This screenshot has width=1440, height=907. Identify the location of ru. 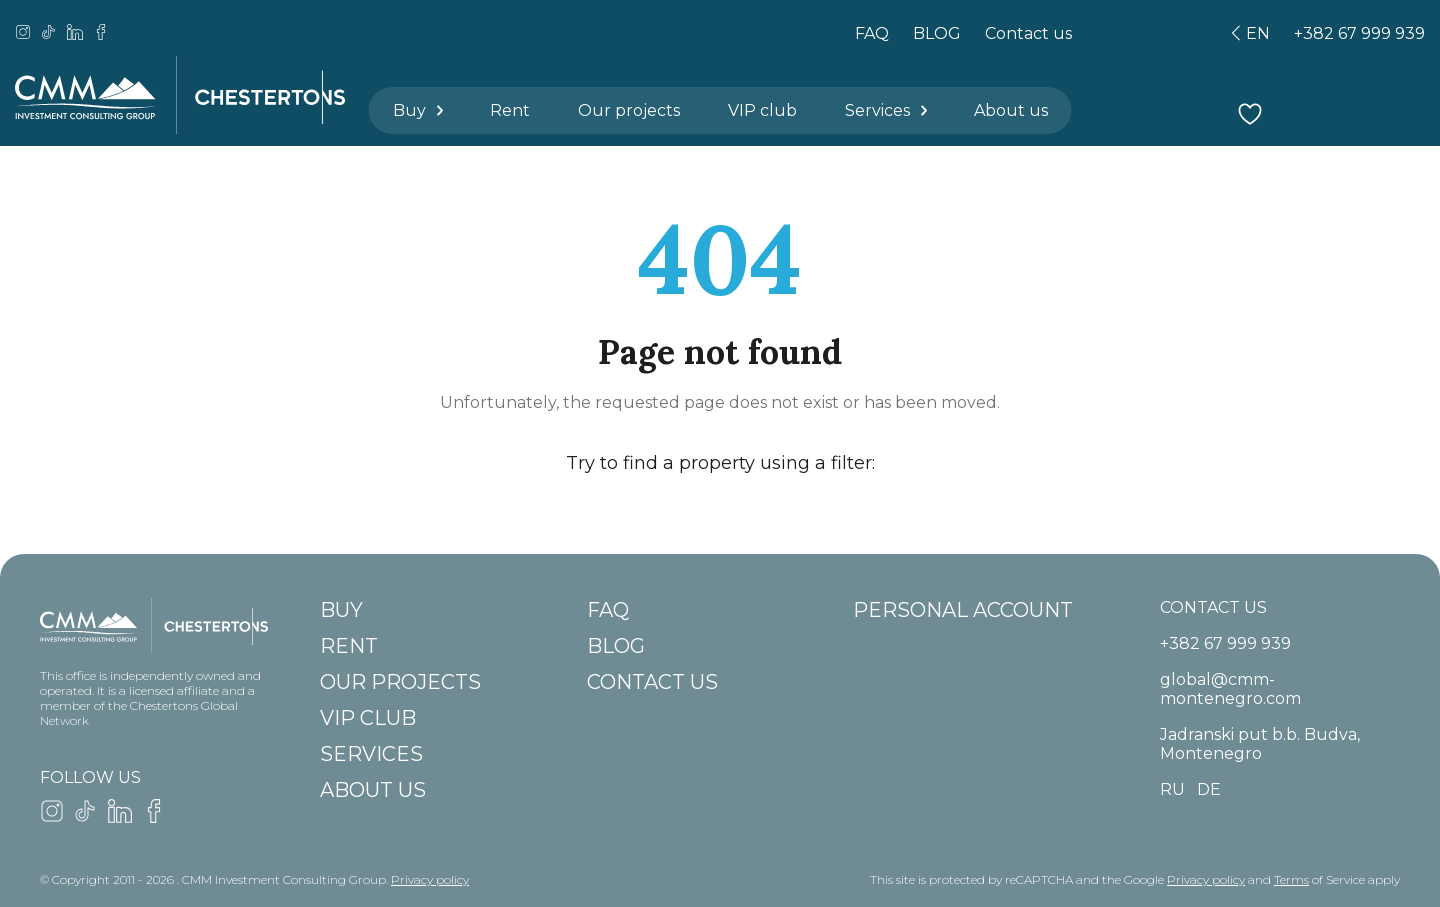
(1172, 789).